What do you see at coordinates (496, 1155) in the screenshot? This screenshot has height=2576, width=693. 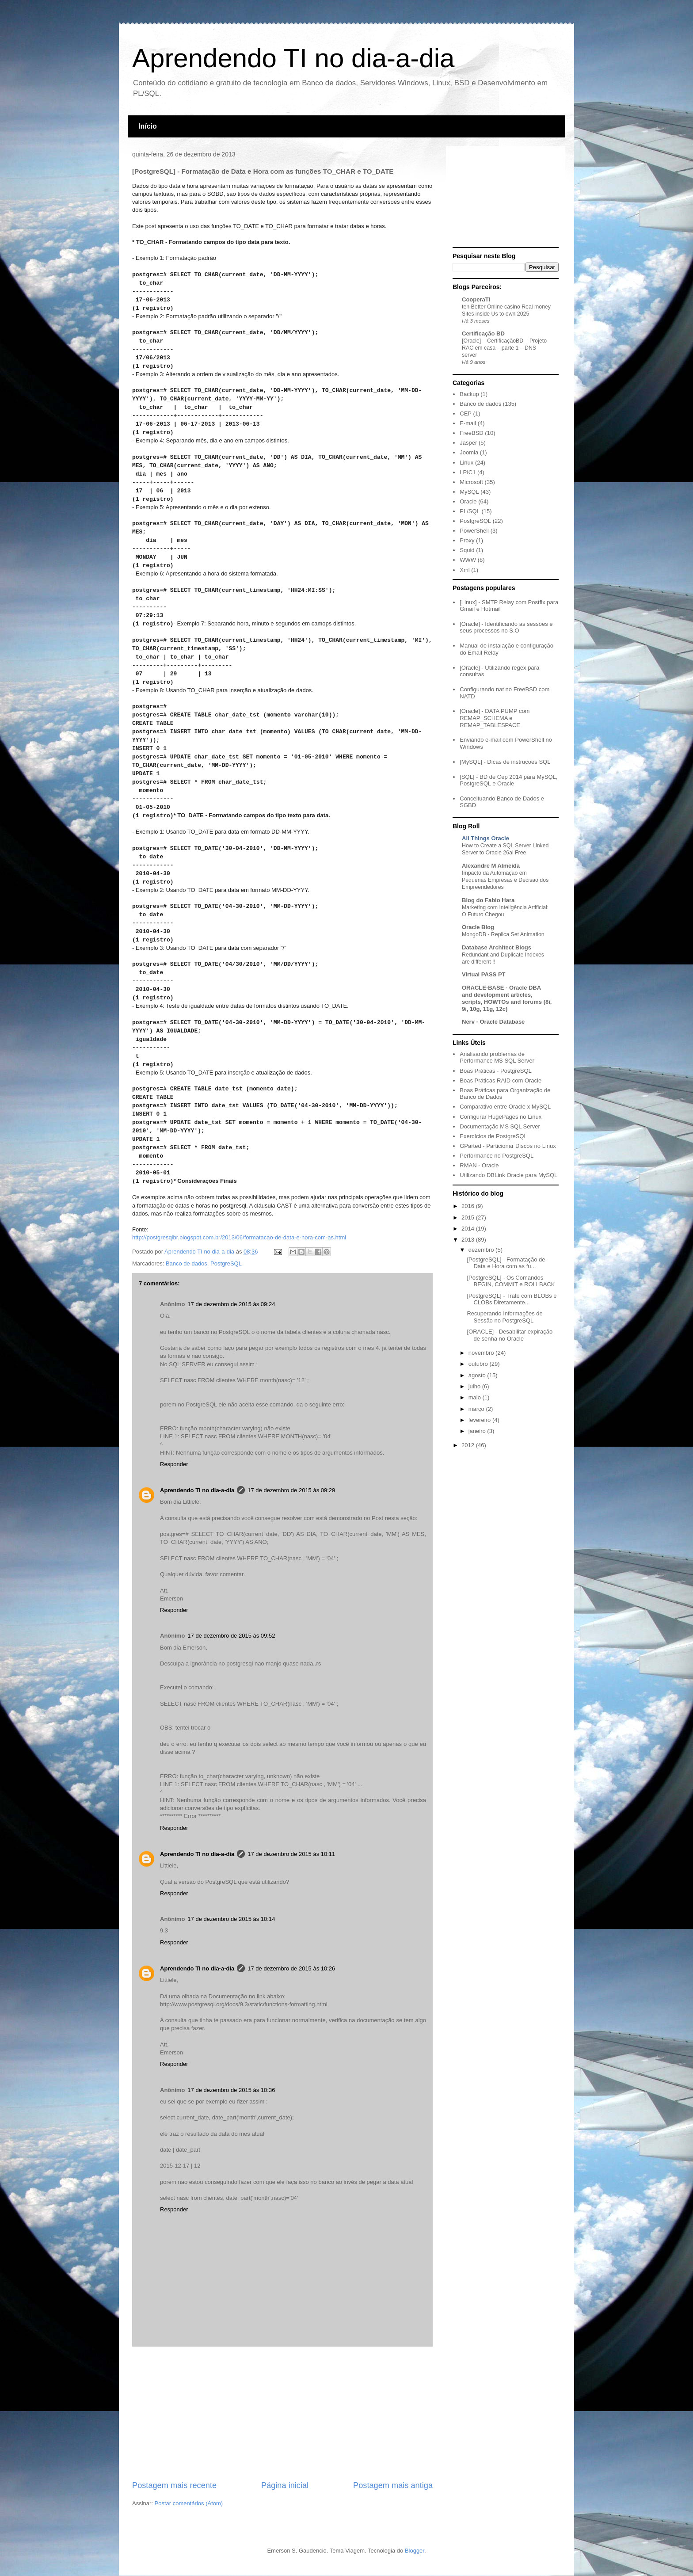 I see `Performance no PostgreSQL` at bounding box center [496, 1155].